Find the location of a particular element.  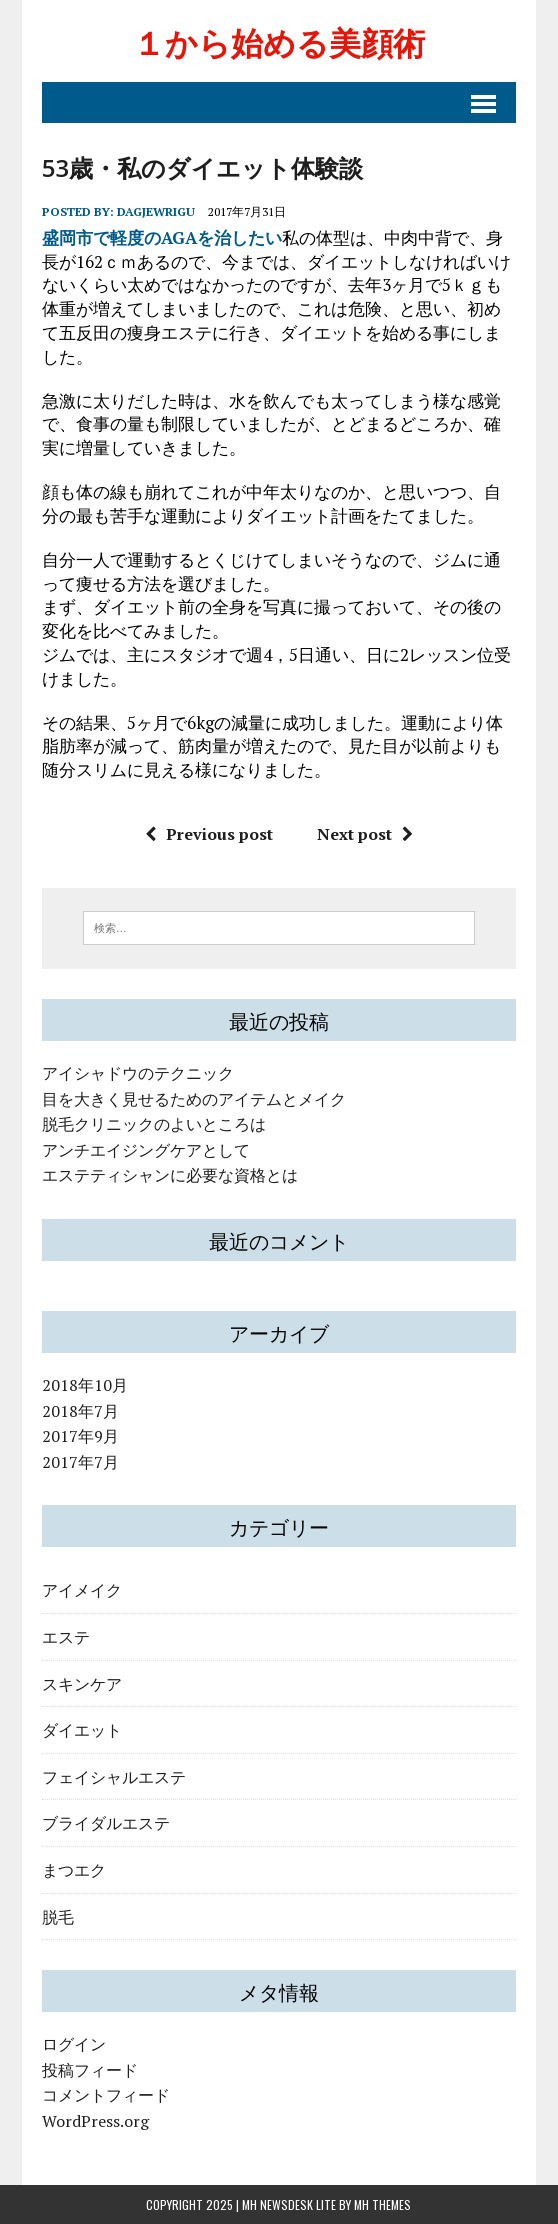

脱毛 is located at coordinates (58, 1916).